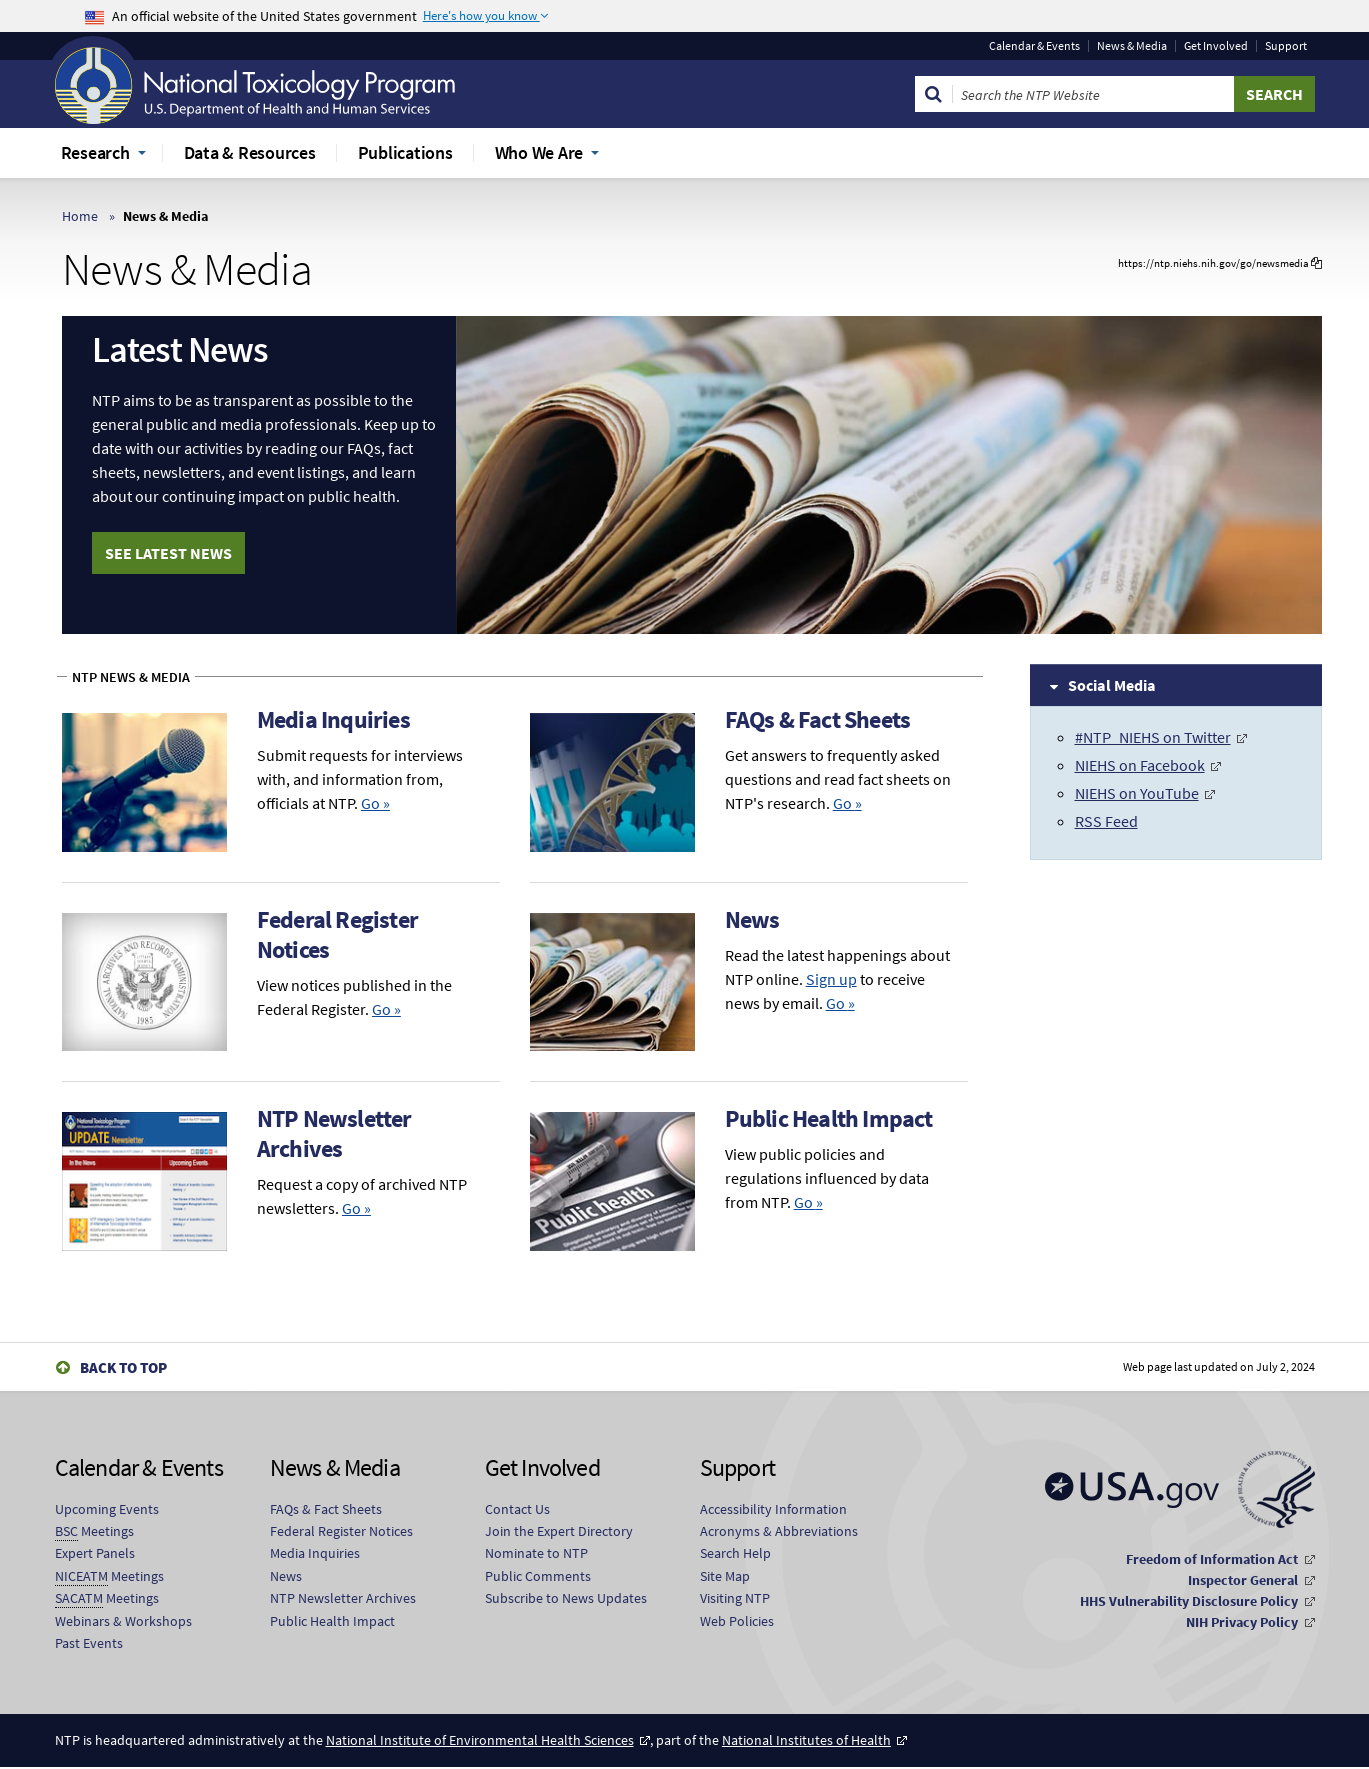 The width and height of the screenshot is (1369, 1769). I want to click on Web Policies, so click(737, 1622).